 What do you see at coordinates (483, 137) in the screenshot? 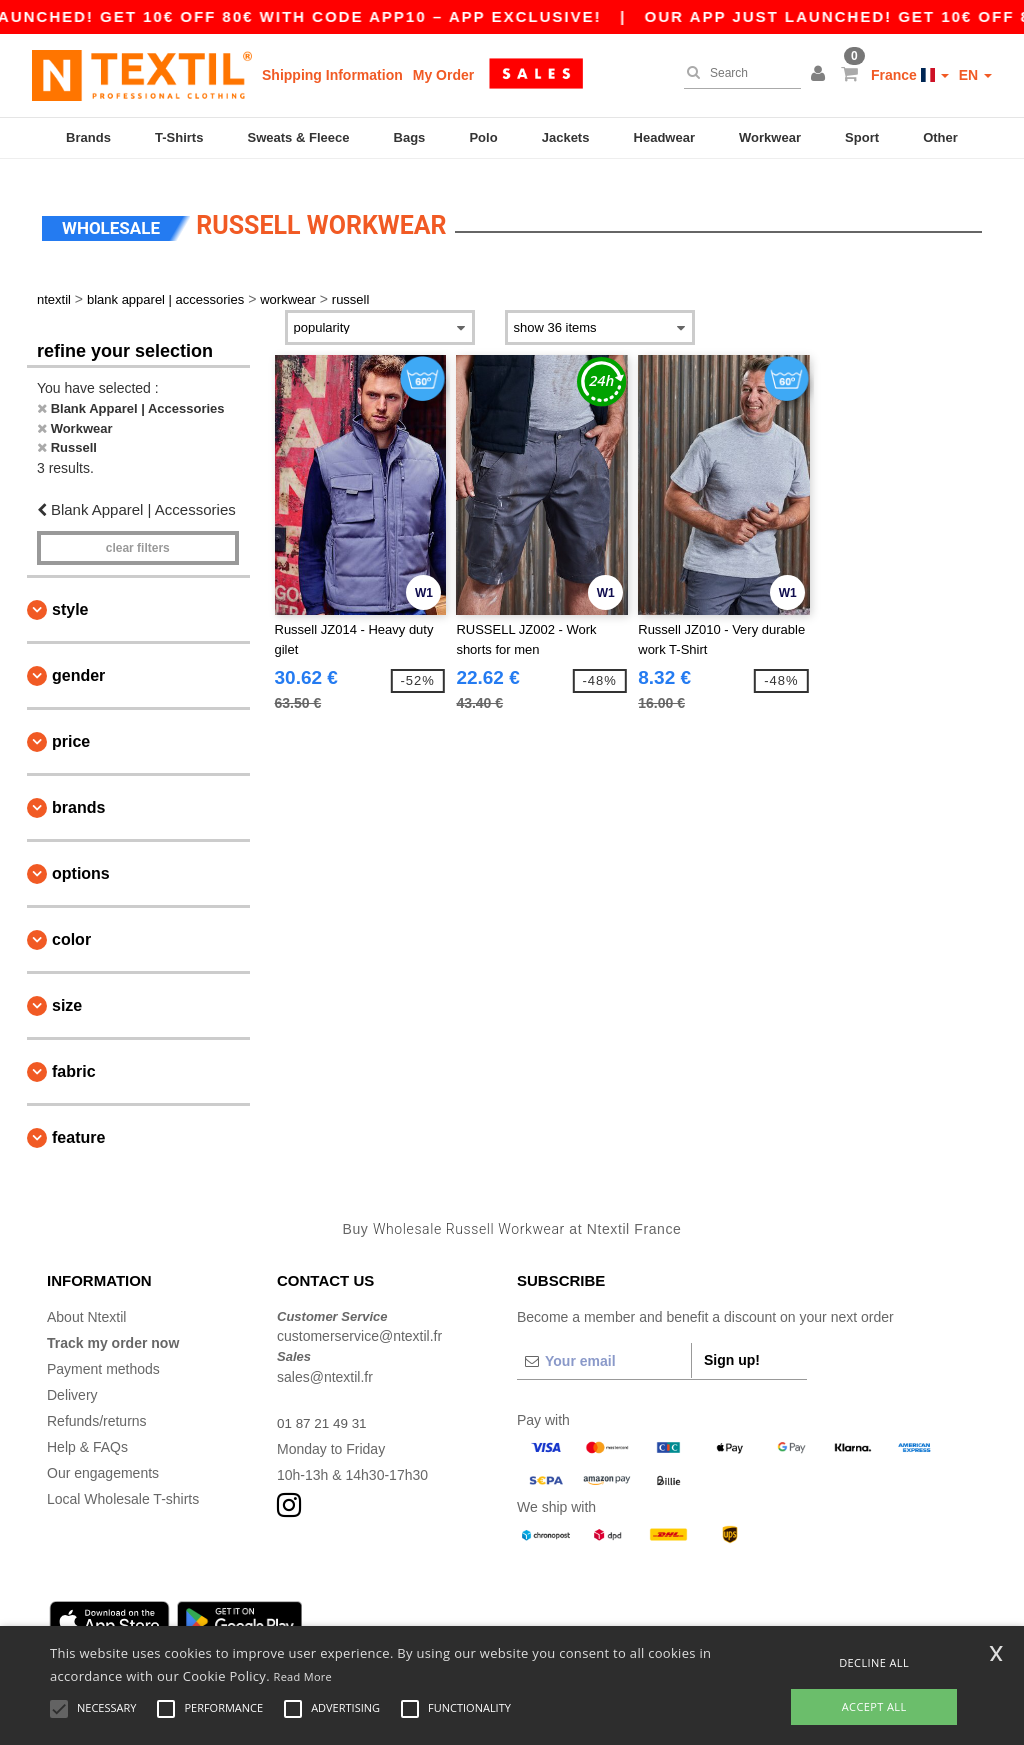
I see `Polo` at bounding box center [483, 137].